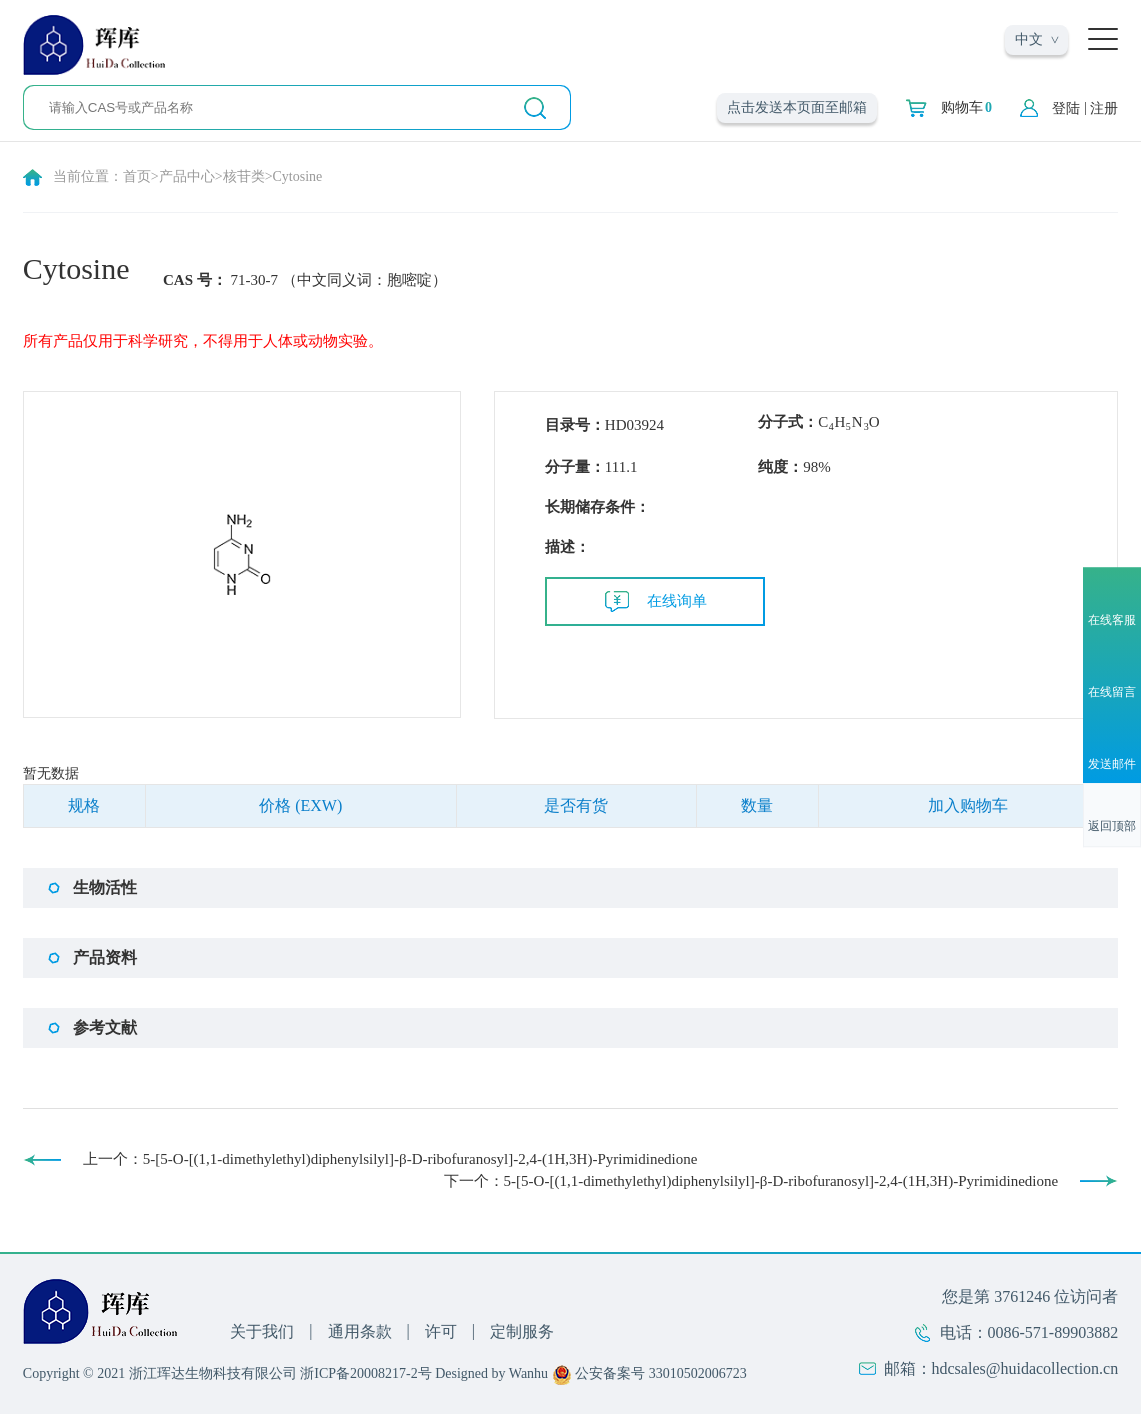 The height and width of the screenshot is (1414, 1141). Describe the element at coordinates (522, 1331) in the screenshot. I see `定制服务` at that location.